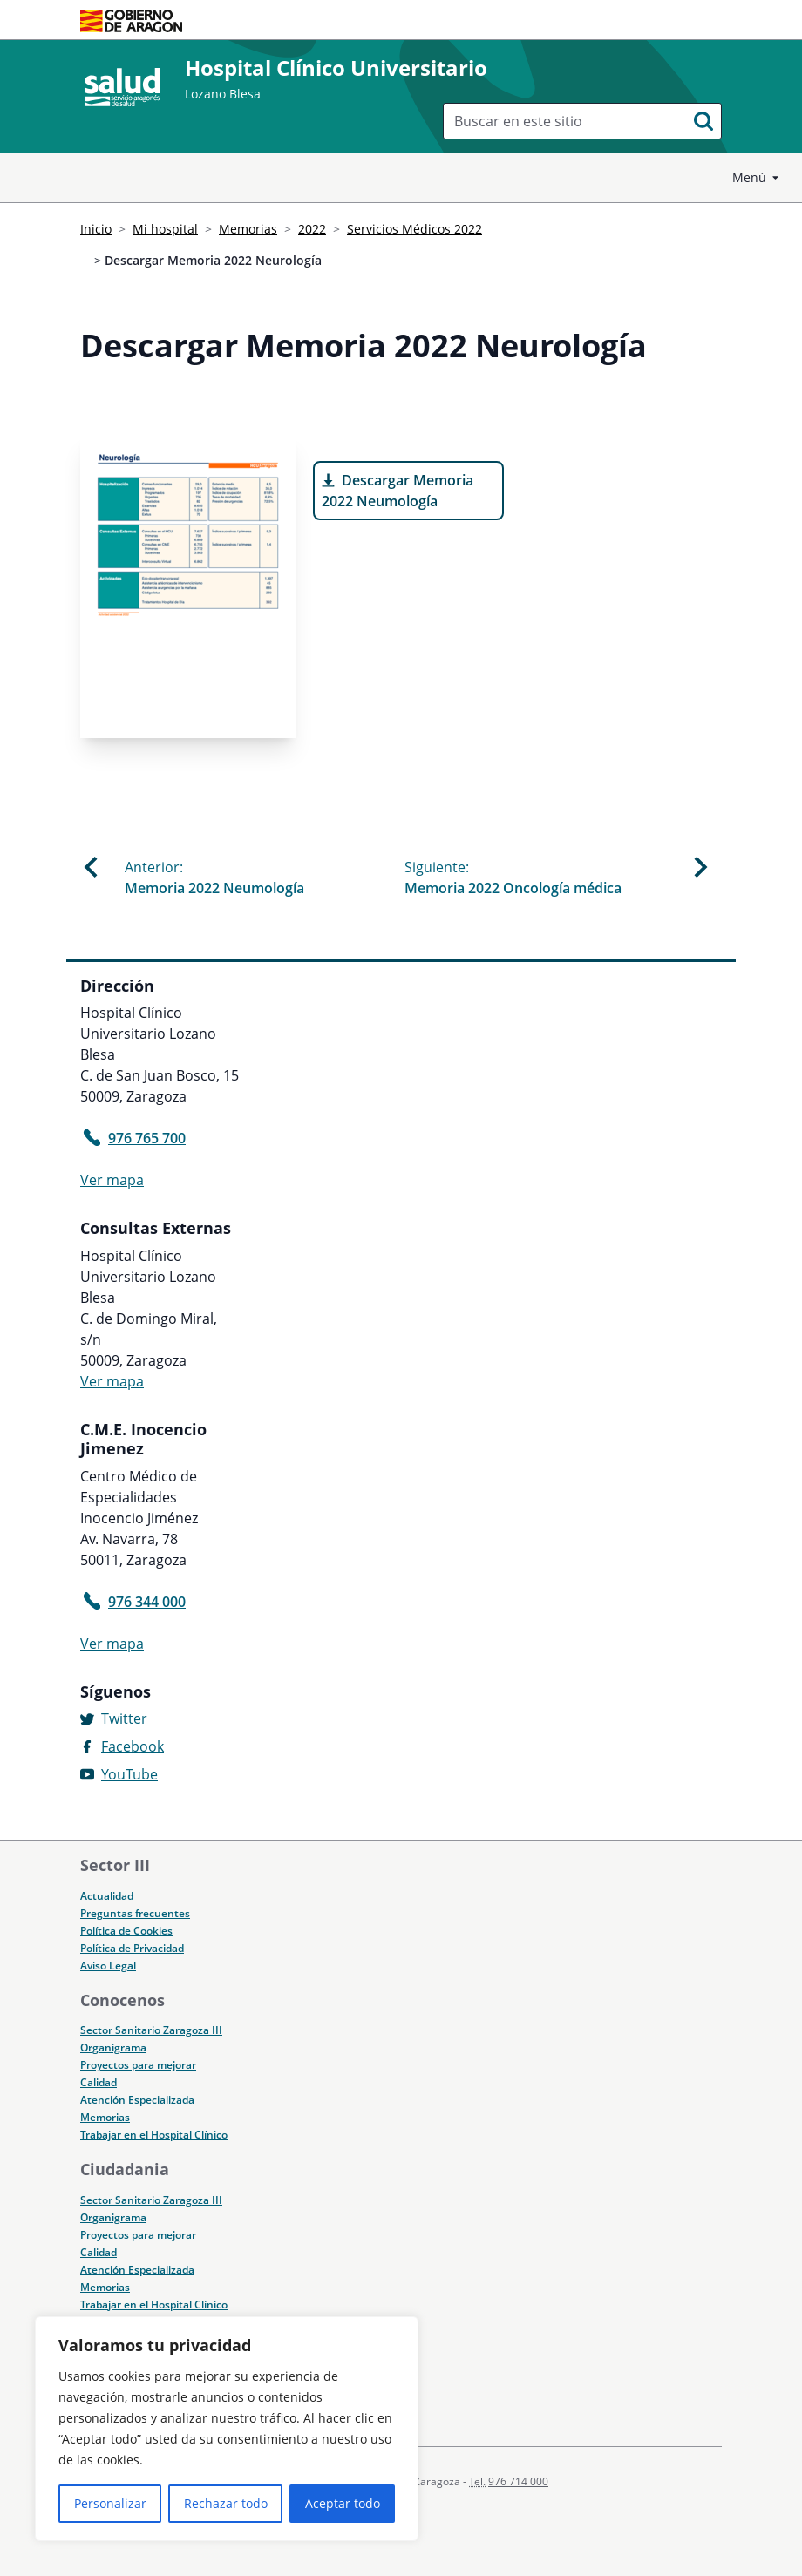 The height and width of the screenshot is (2576, 802). I want to click on Ver mapa, so click(112, 1180).